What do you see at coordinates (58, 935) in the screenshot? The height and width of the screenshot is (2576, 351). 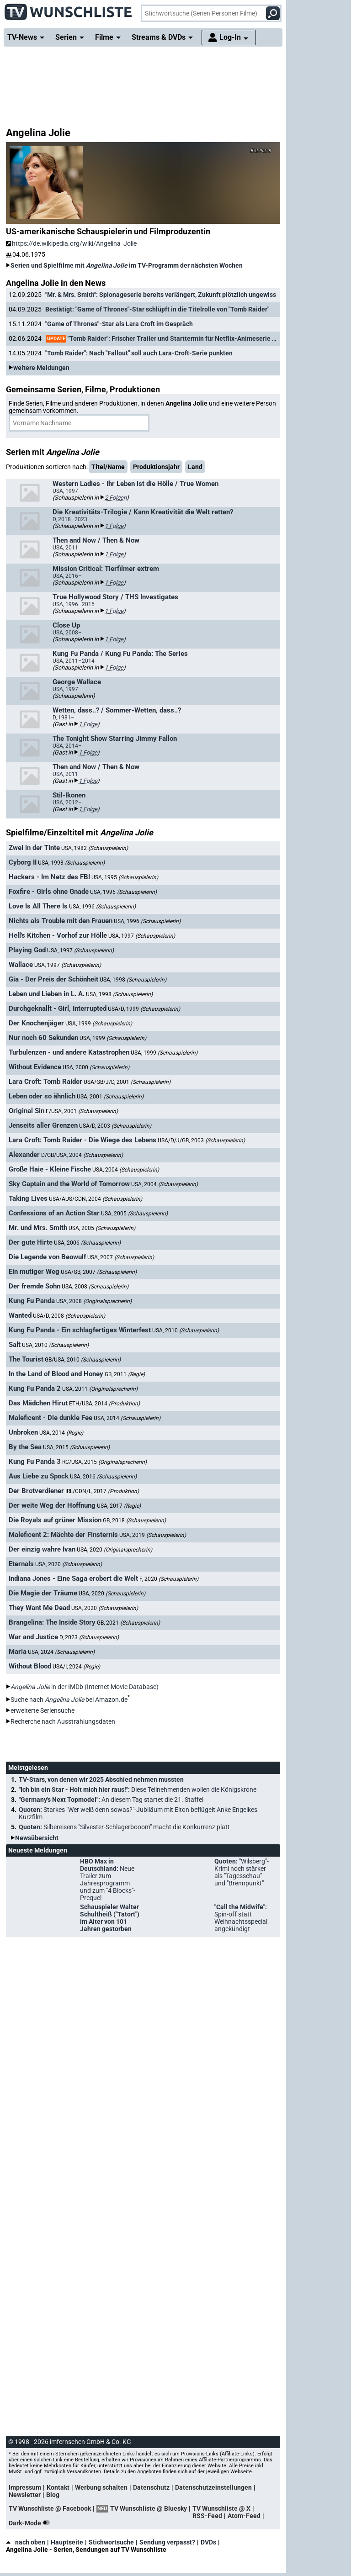 I see `Hell's Kitchen - Vorhof zur Hölle` at bounding box center [58, 935].